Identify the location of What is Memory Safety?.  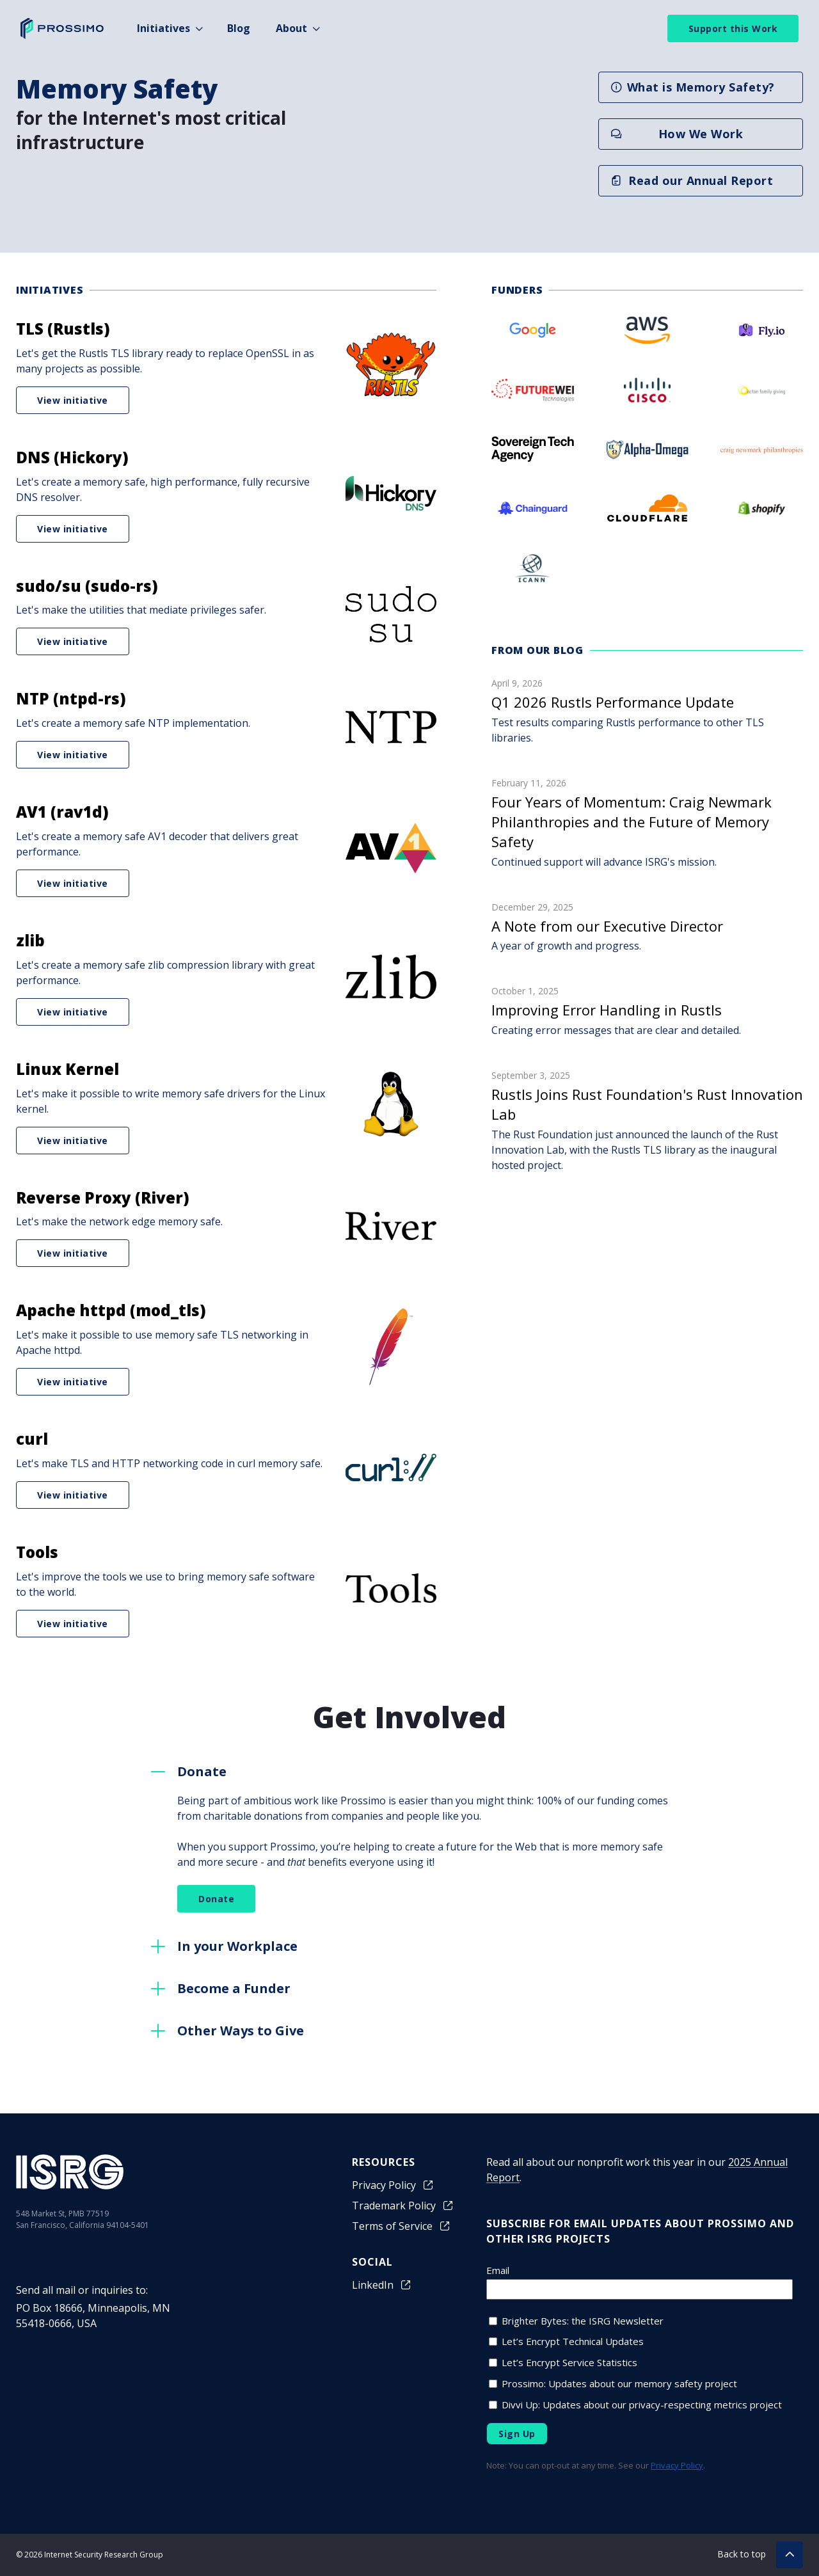
(692, 87).